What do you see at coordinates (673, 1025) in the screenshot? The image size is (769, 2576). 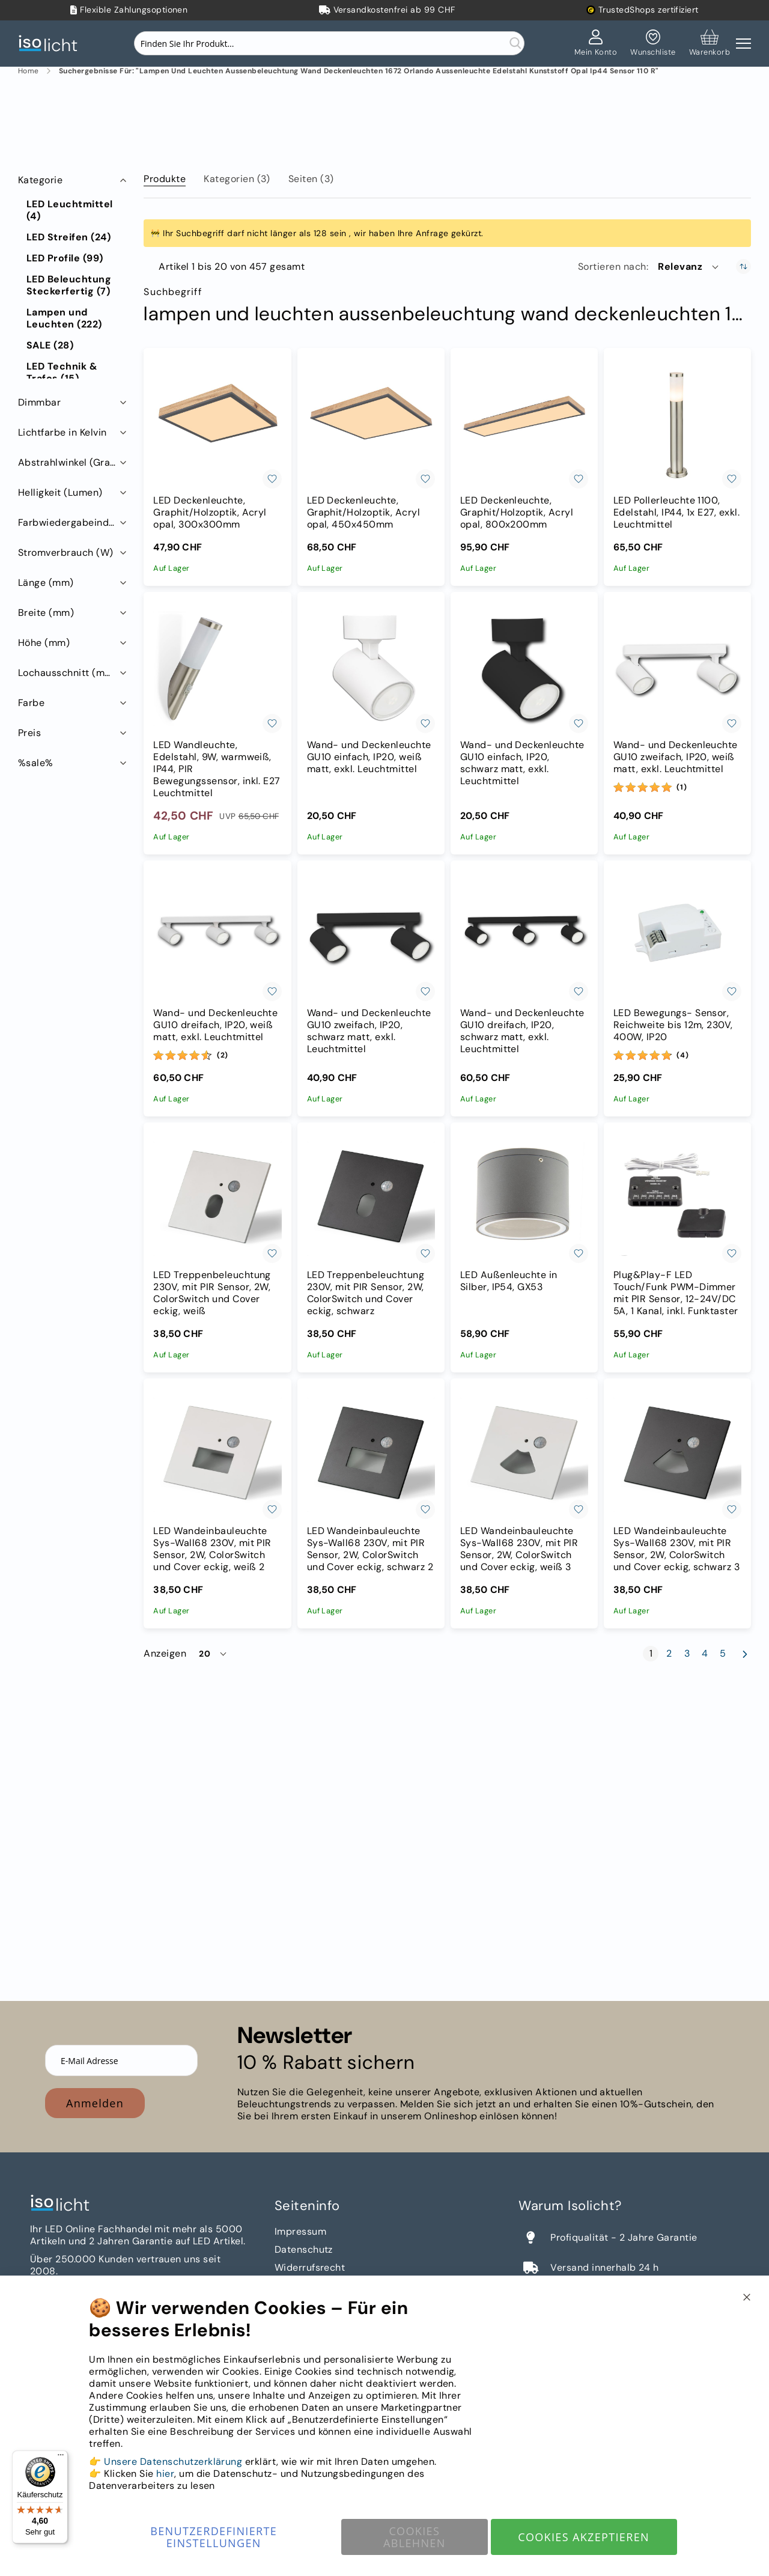 I see `LED Bewegungs- Sensor, Reichweite bis 12m, 230V, 400W, IP20` at bounding box center [673, 1025].